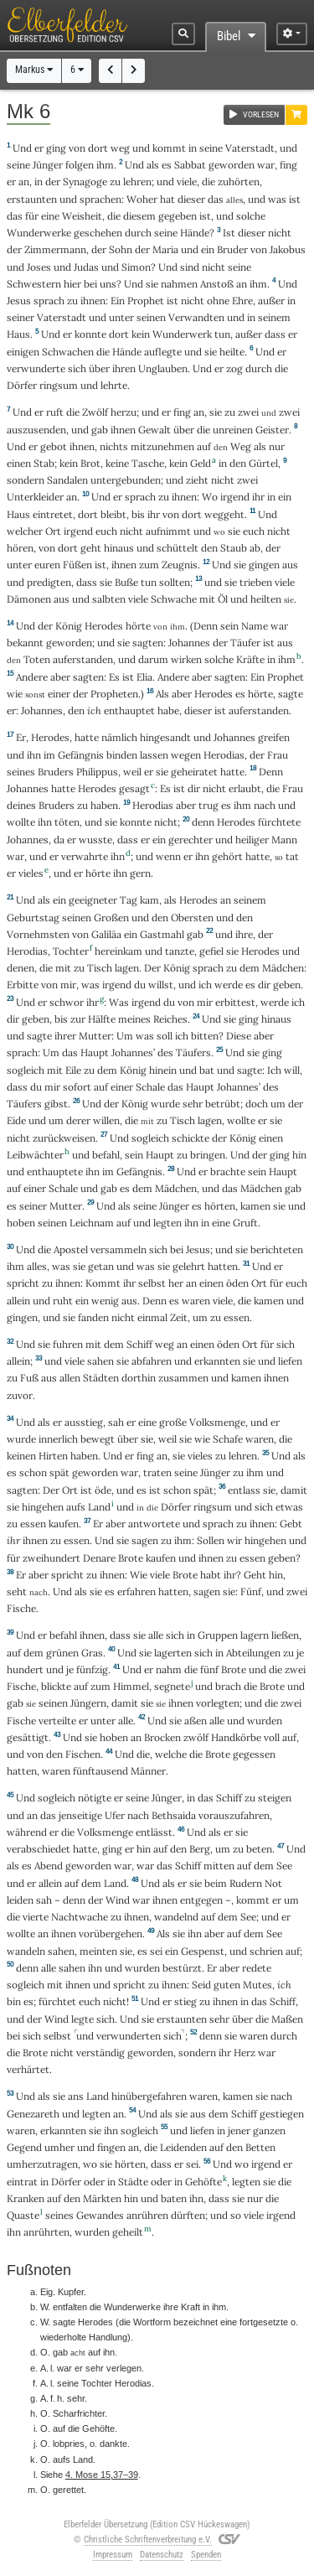 This screenshot has height=2576, width=314. What do you see at coordinates (73, 1070) in the screenshot?
I see `Eile` at bounding box center [73, 1070].